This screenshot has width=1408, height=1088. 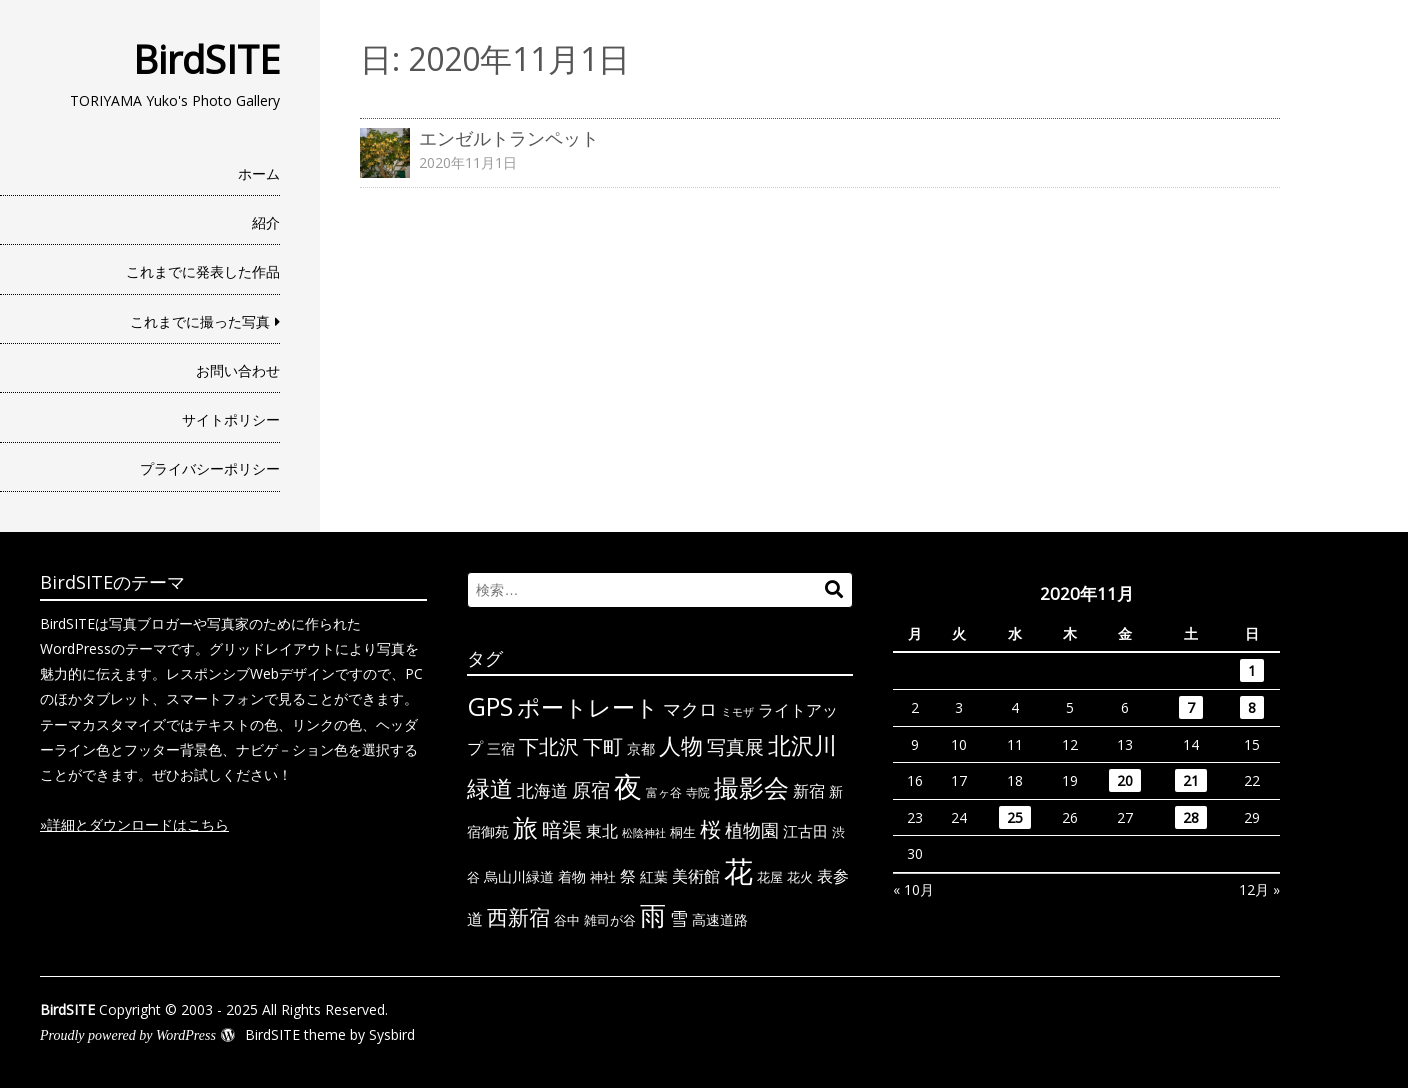 I want to click on 原宿 [原宿 (18個の項目)], so click(x=591, y=789).